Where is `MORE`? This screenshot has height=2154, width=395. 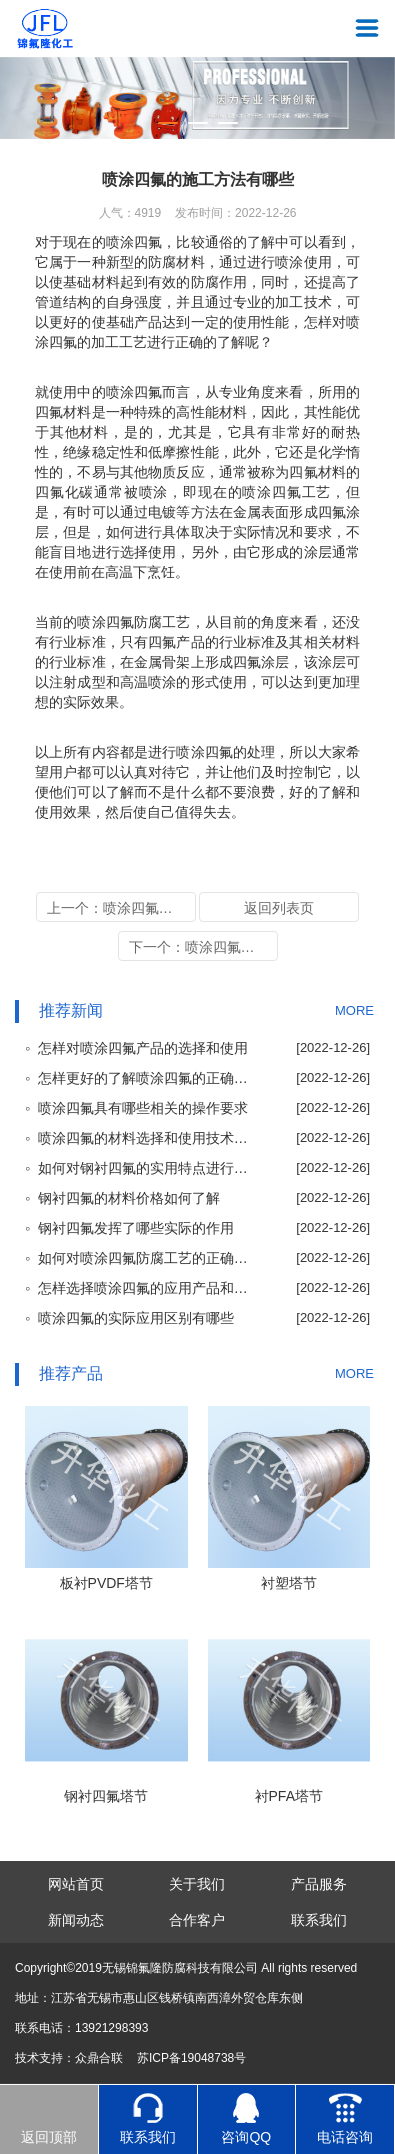
MORE is located at coordinates (354, 1010).